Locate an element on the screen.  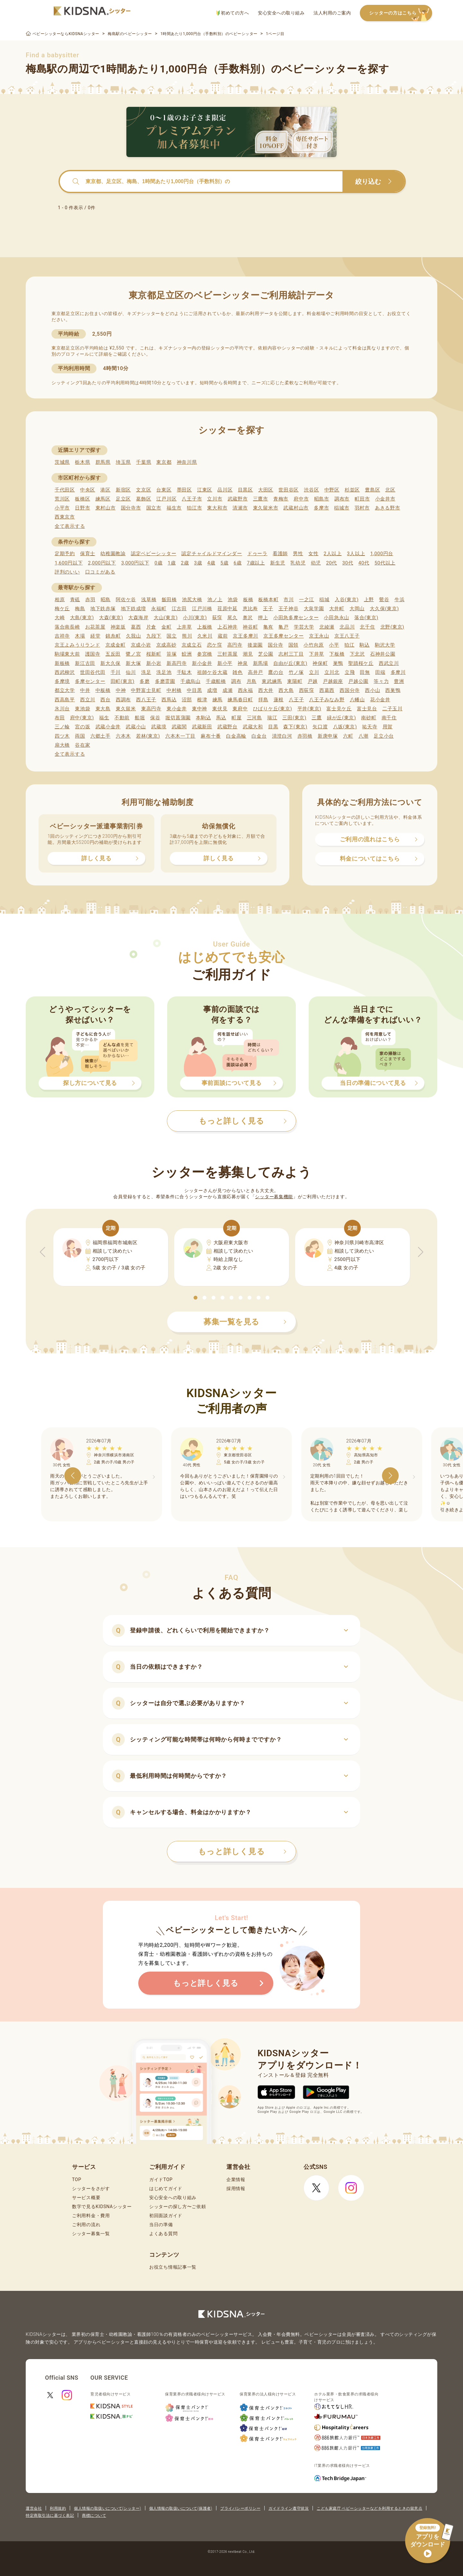
多摩川 is located at coordinates (398, 672).